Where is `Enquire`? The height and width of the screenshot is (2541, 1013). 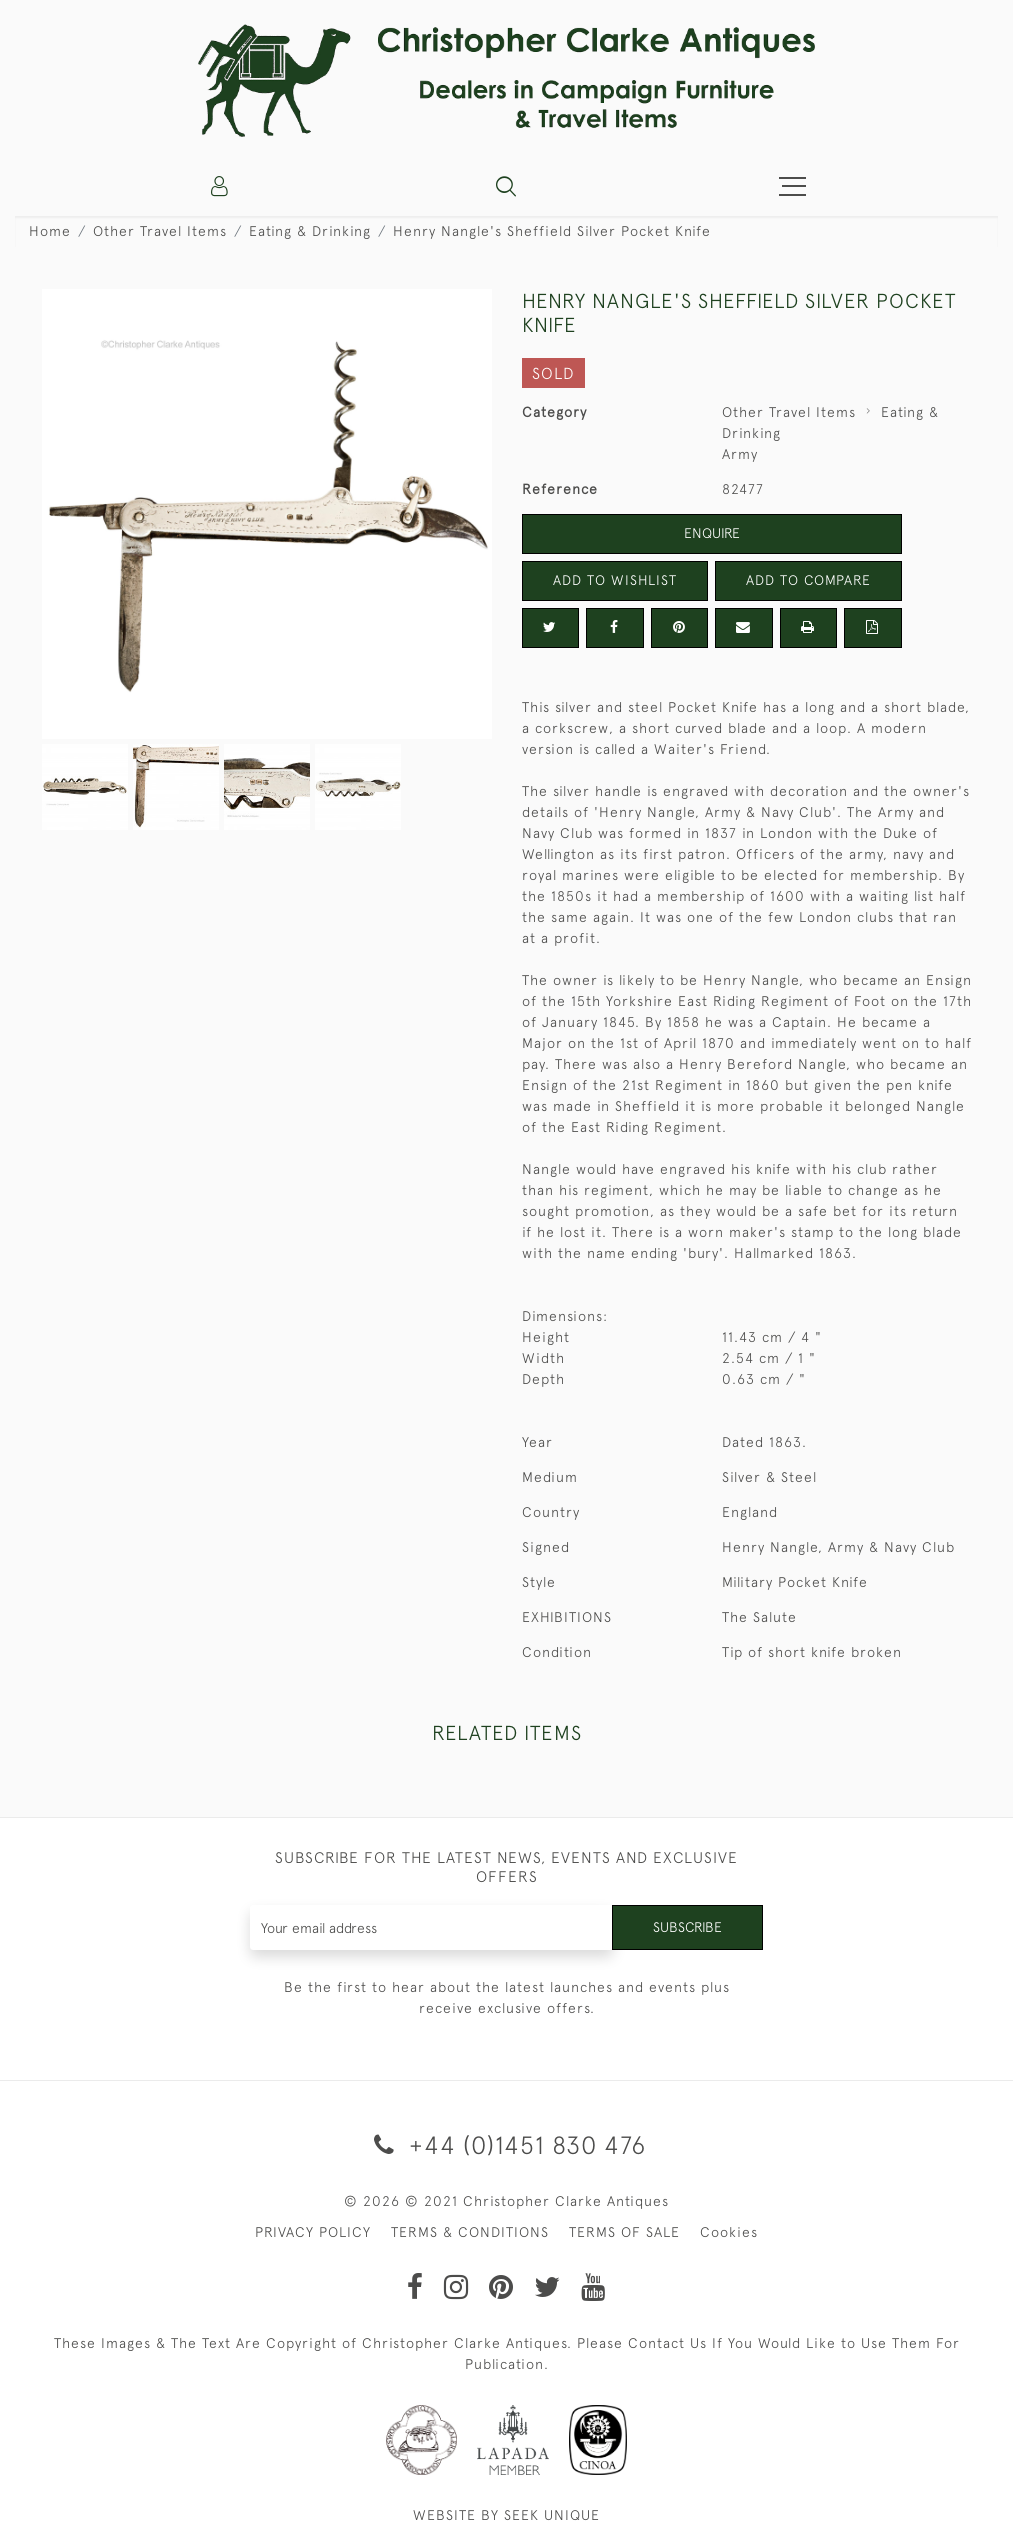 Enquire is located at coordinates (712, 533).